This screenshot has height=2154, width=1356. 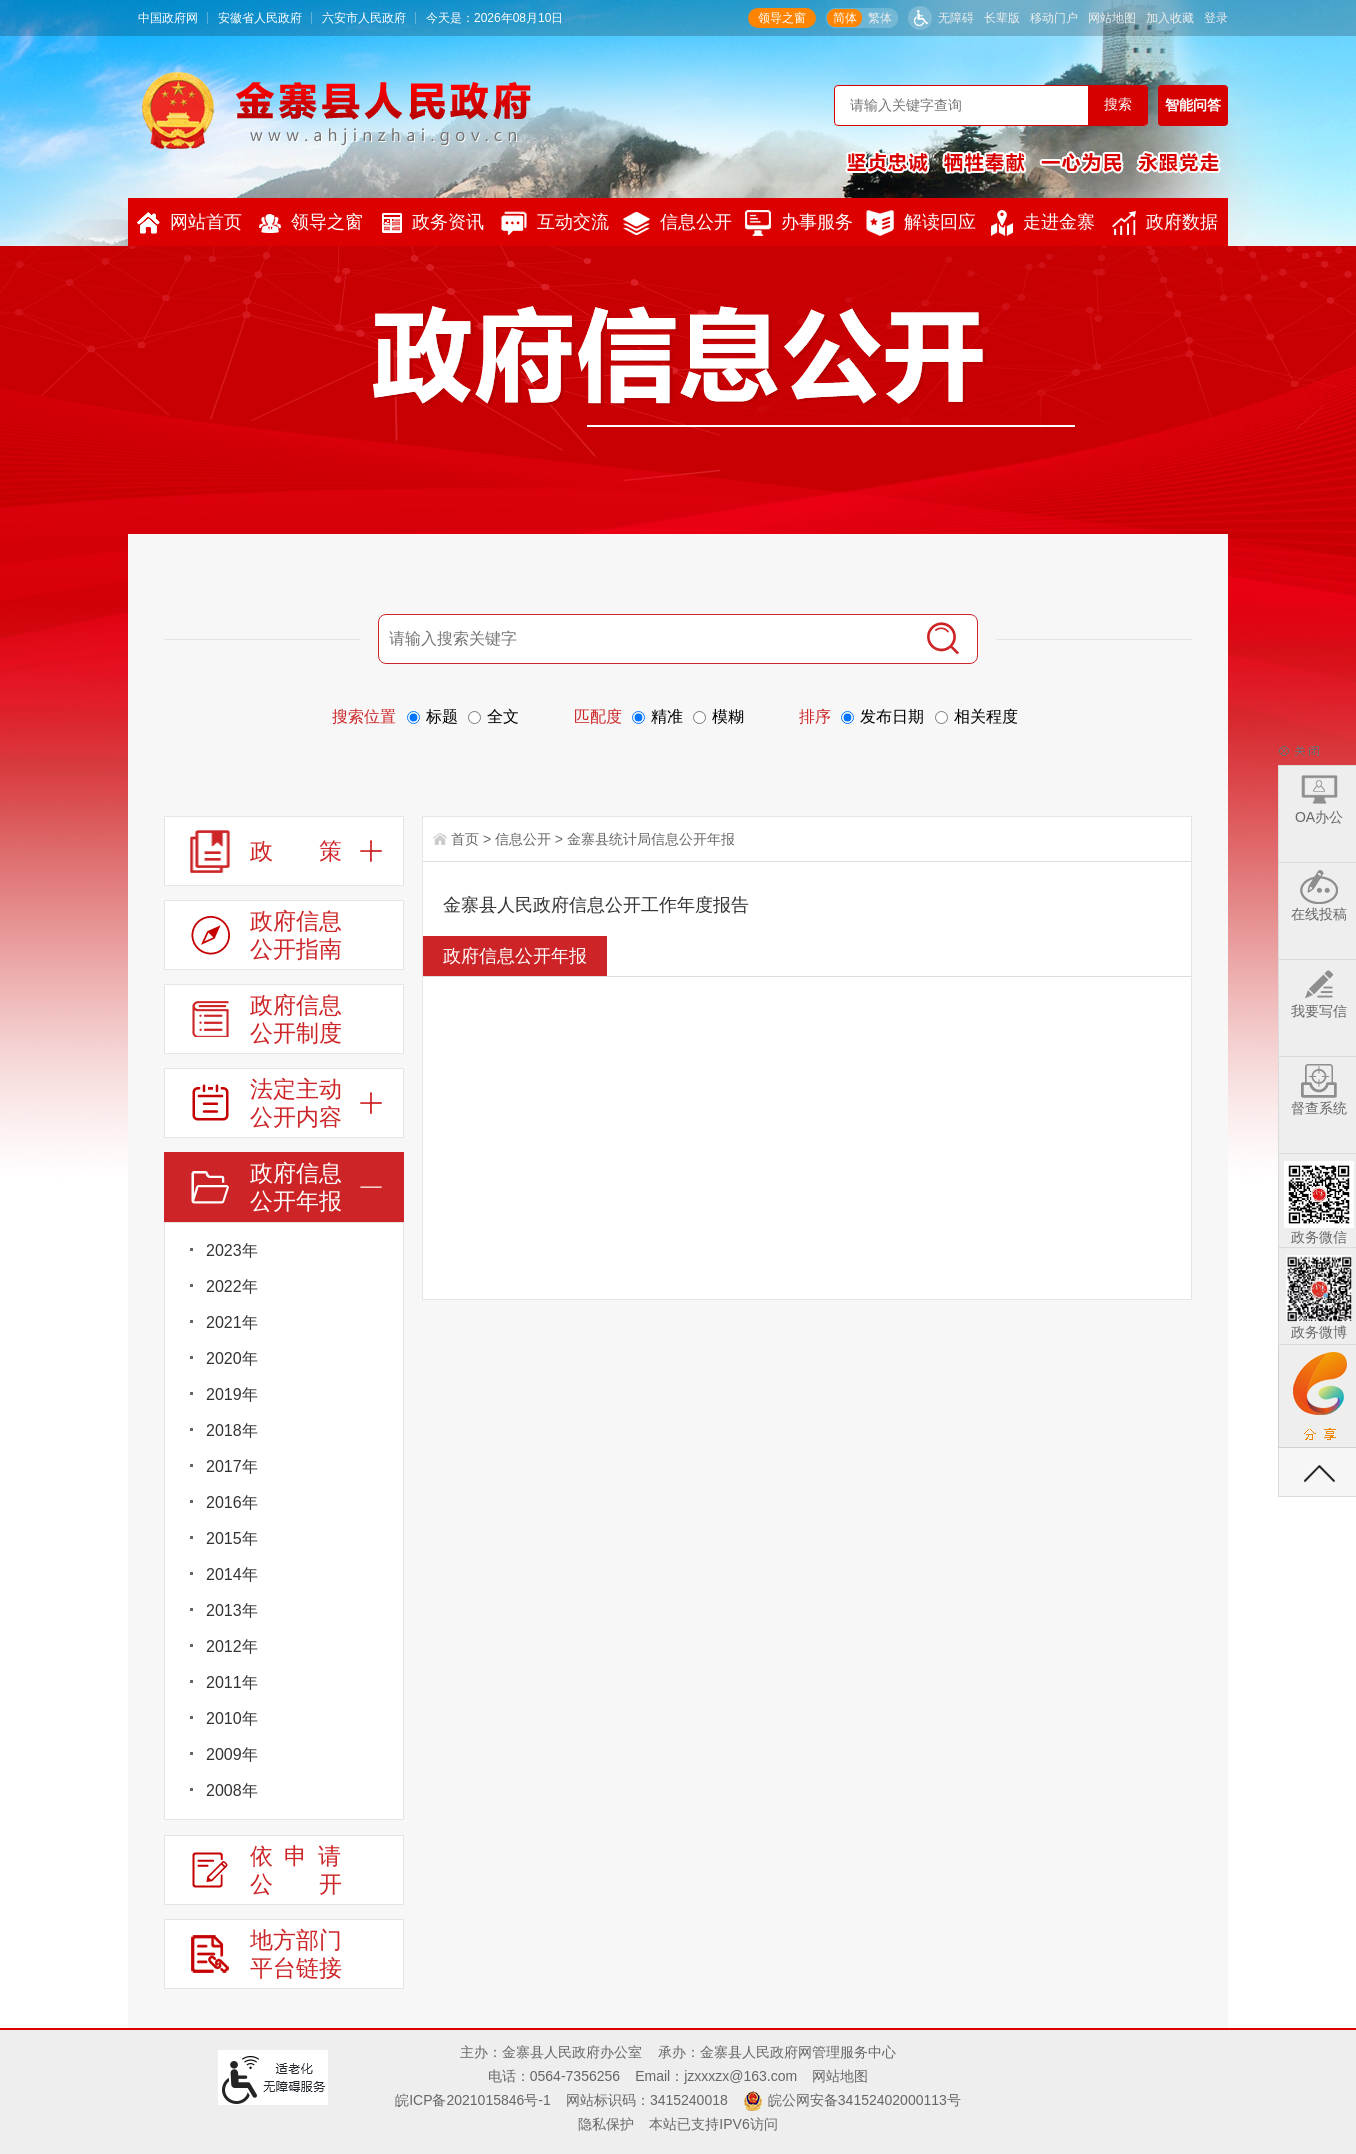 What do you see at coordinates (1043, 223) in the screenshot?
I see `走进金寨` at bounding box center [1043, 223].